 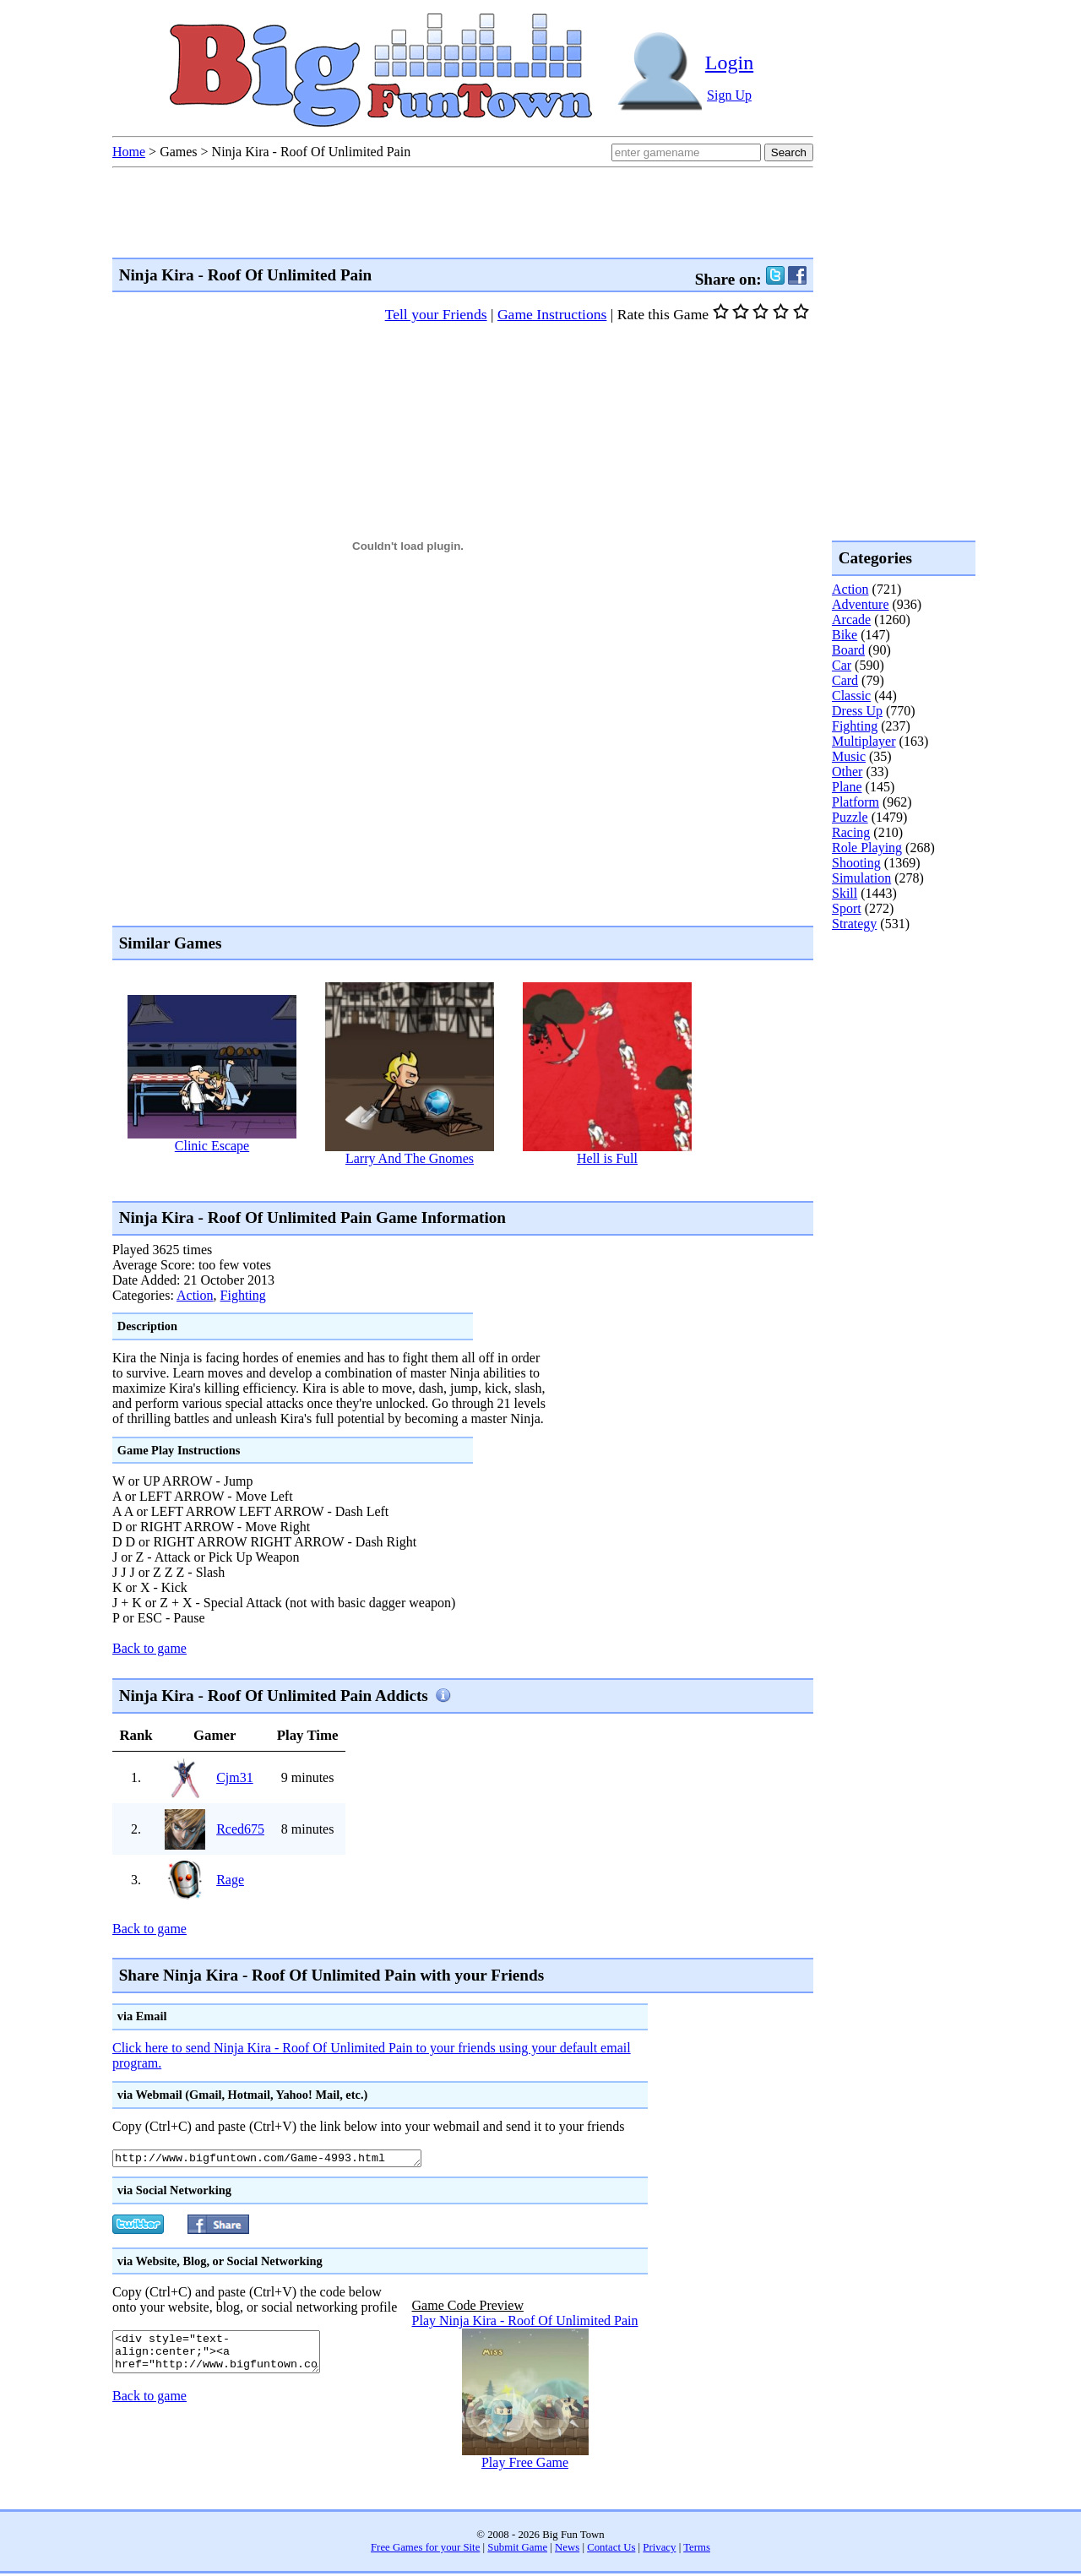 What do you see at coordinates (607, 1158) in the screenshot?
I see `Hell is Full` at bounding box center [607, 1158].